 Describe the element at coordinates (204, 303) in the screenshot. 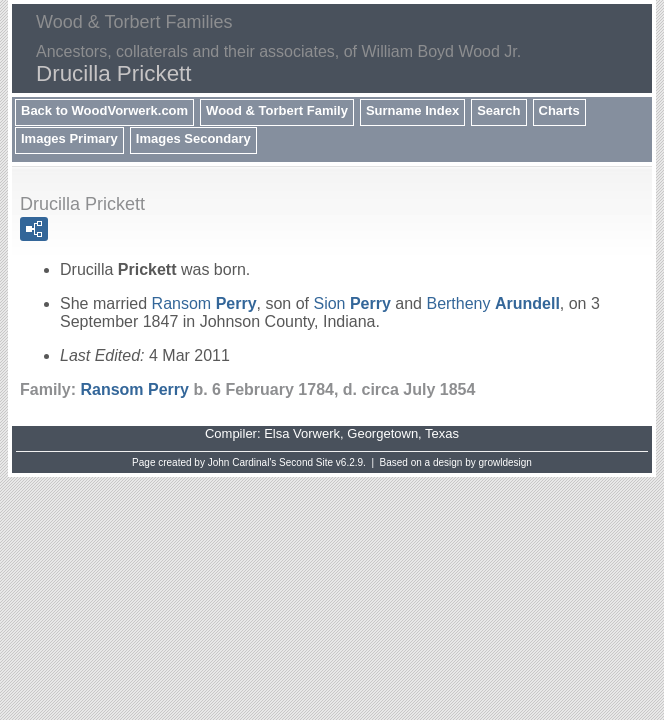

I see `Ransom` at that location.